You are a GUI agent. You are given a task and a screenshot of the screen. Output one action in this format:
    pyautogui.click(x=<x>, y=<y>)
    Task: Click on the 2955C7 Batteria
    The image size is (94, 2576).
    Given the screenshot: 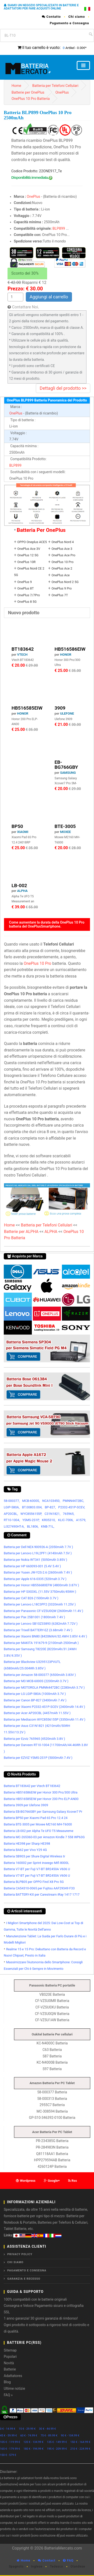 What is the action you would take?
    pyautogui.click(x=52, y=2105)
    